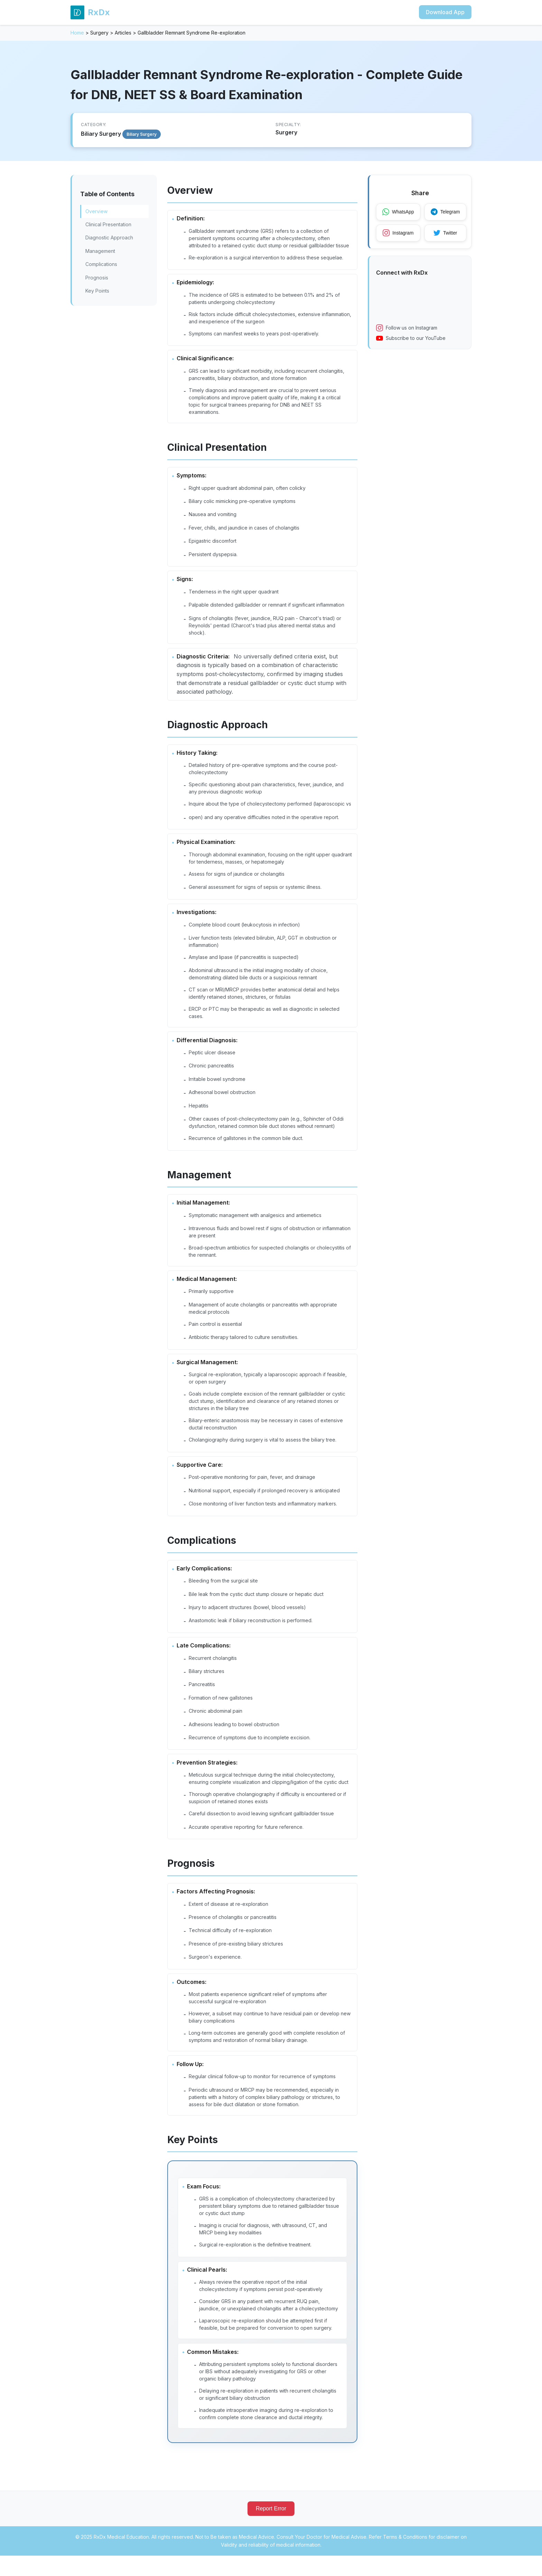 The height and width of the screenshot is (2576, 542). What do you see at coordinates (447, 233) in the screenshot?
I see `Twitter` at bounding box center [447, 233].